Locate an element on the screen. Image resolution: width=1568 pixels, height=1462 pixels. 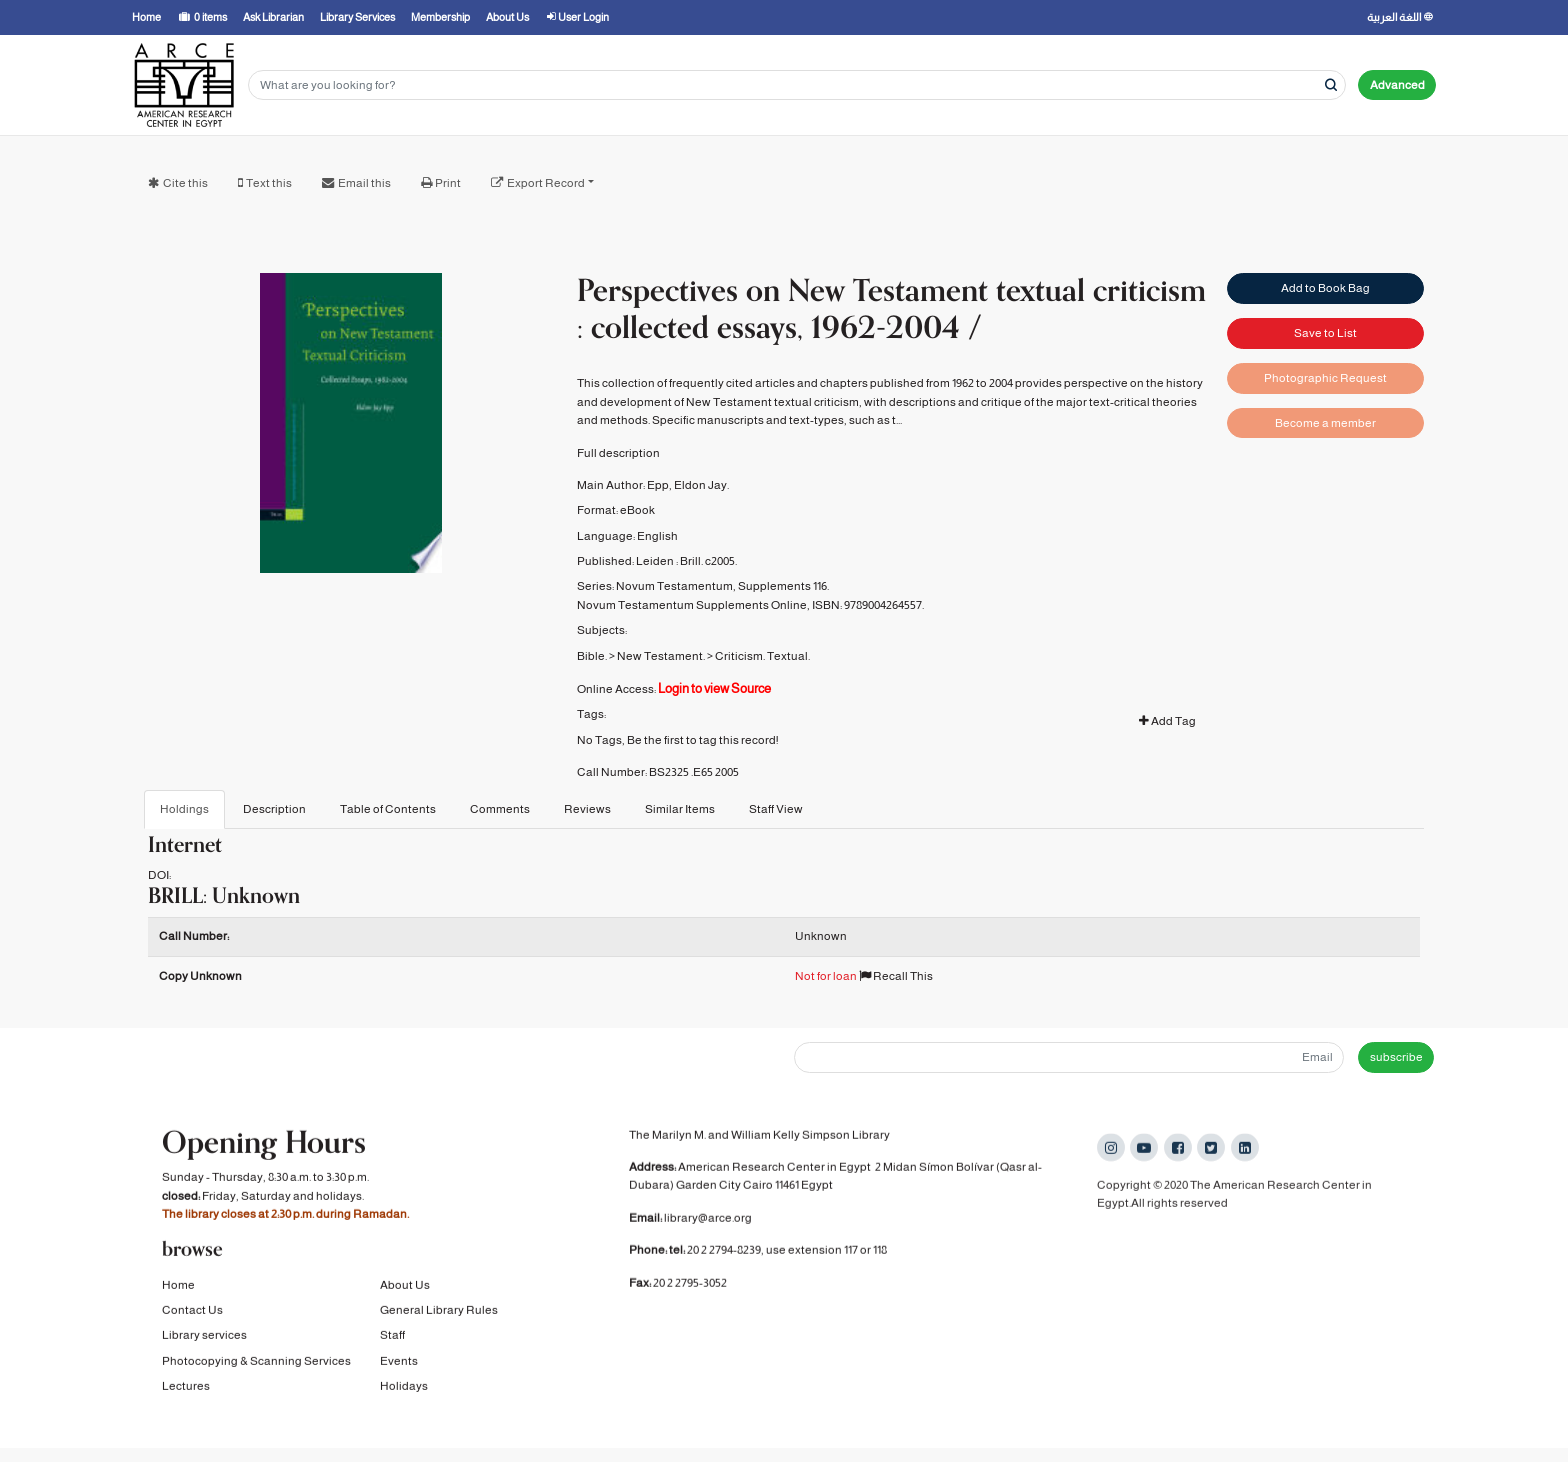
Cite this is located at coordinates (185, 183).